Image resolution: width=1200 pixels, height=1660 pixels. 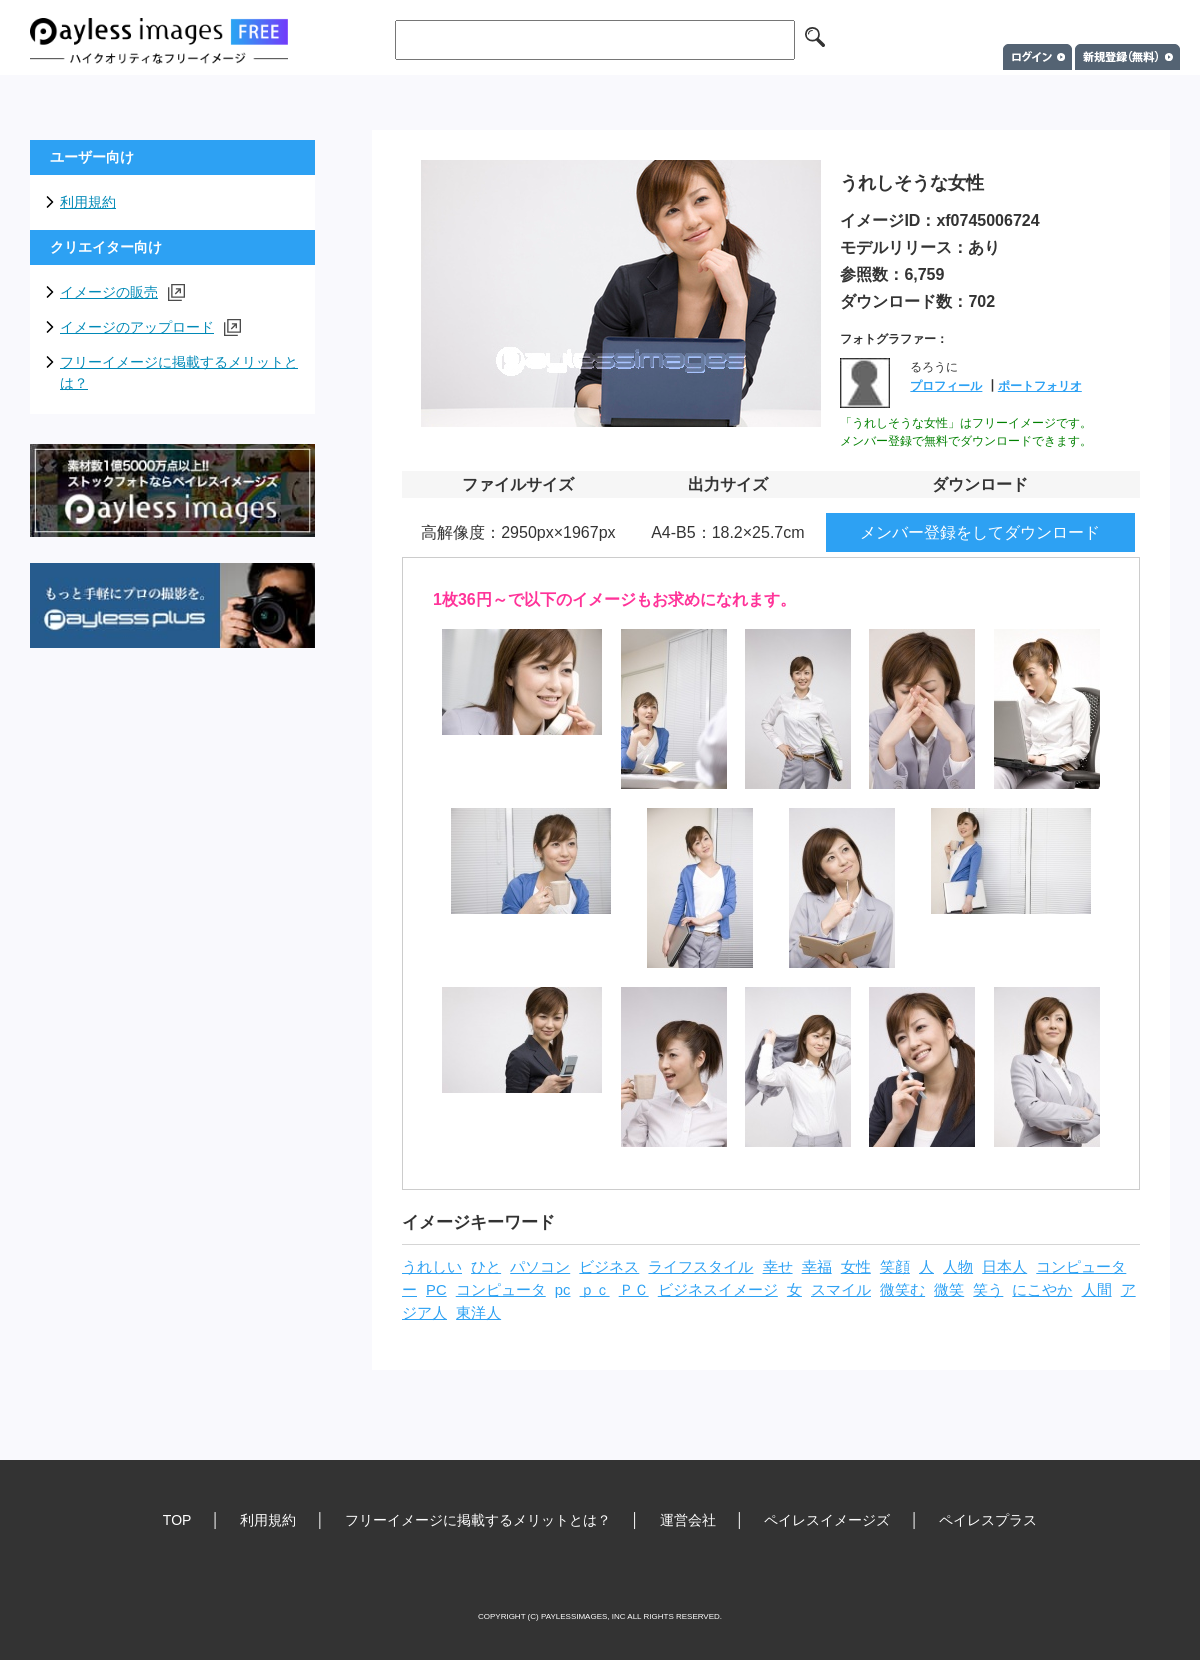 I want to click on メンバー登録をしてダウンロード, so click(x=980, y=532).